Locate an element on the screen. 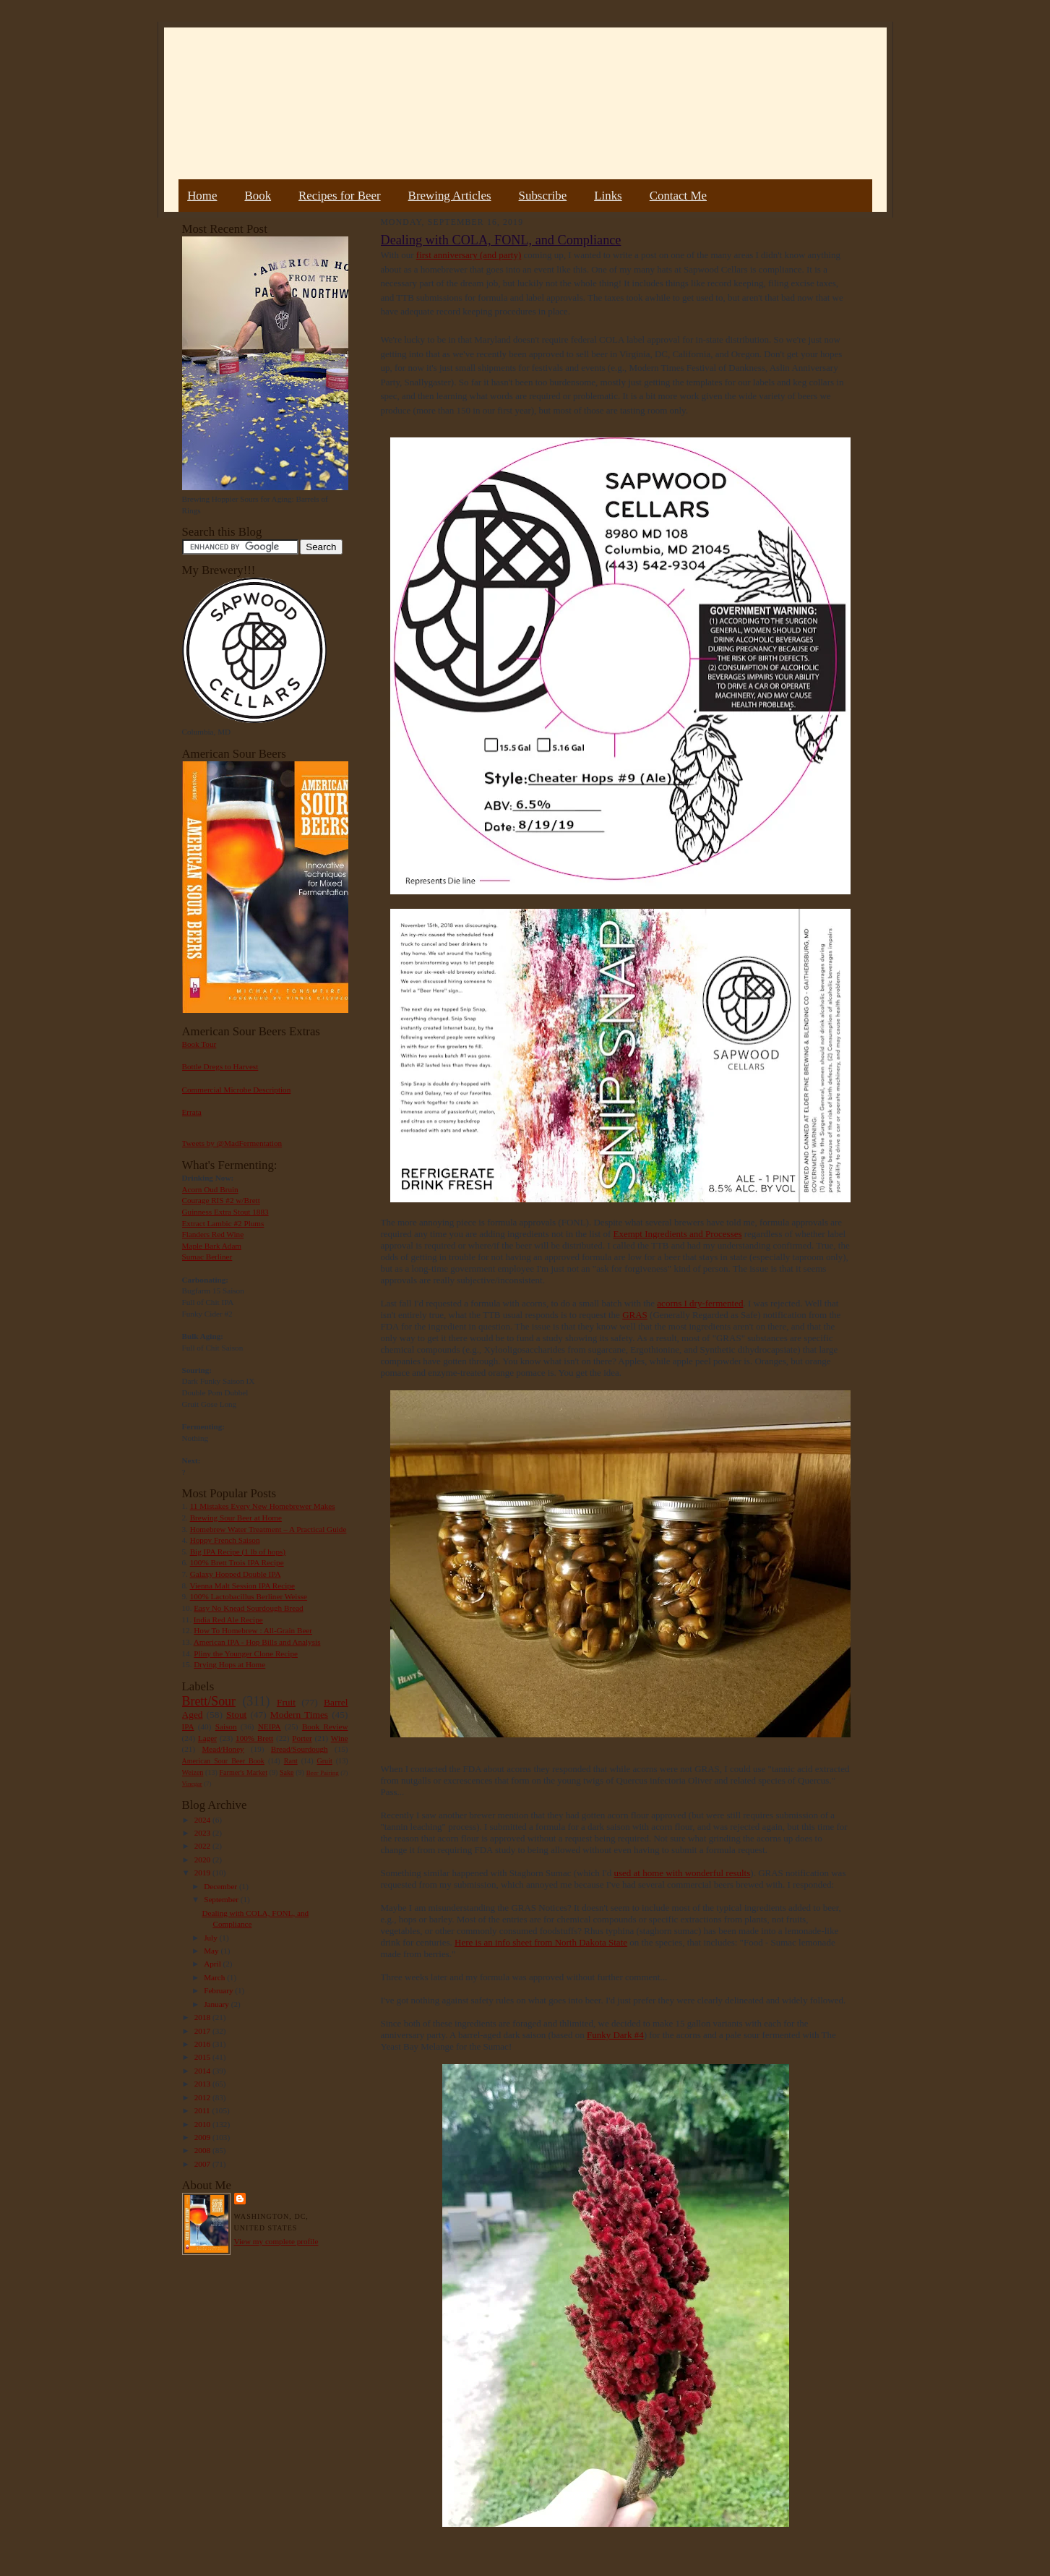  IPA is located at coordinates (188, 1726).